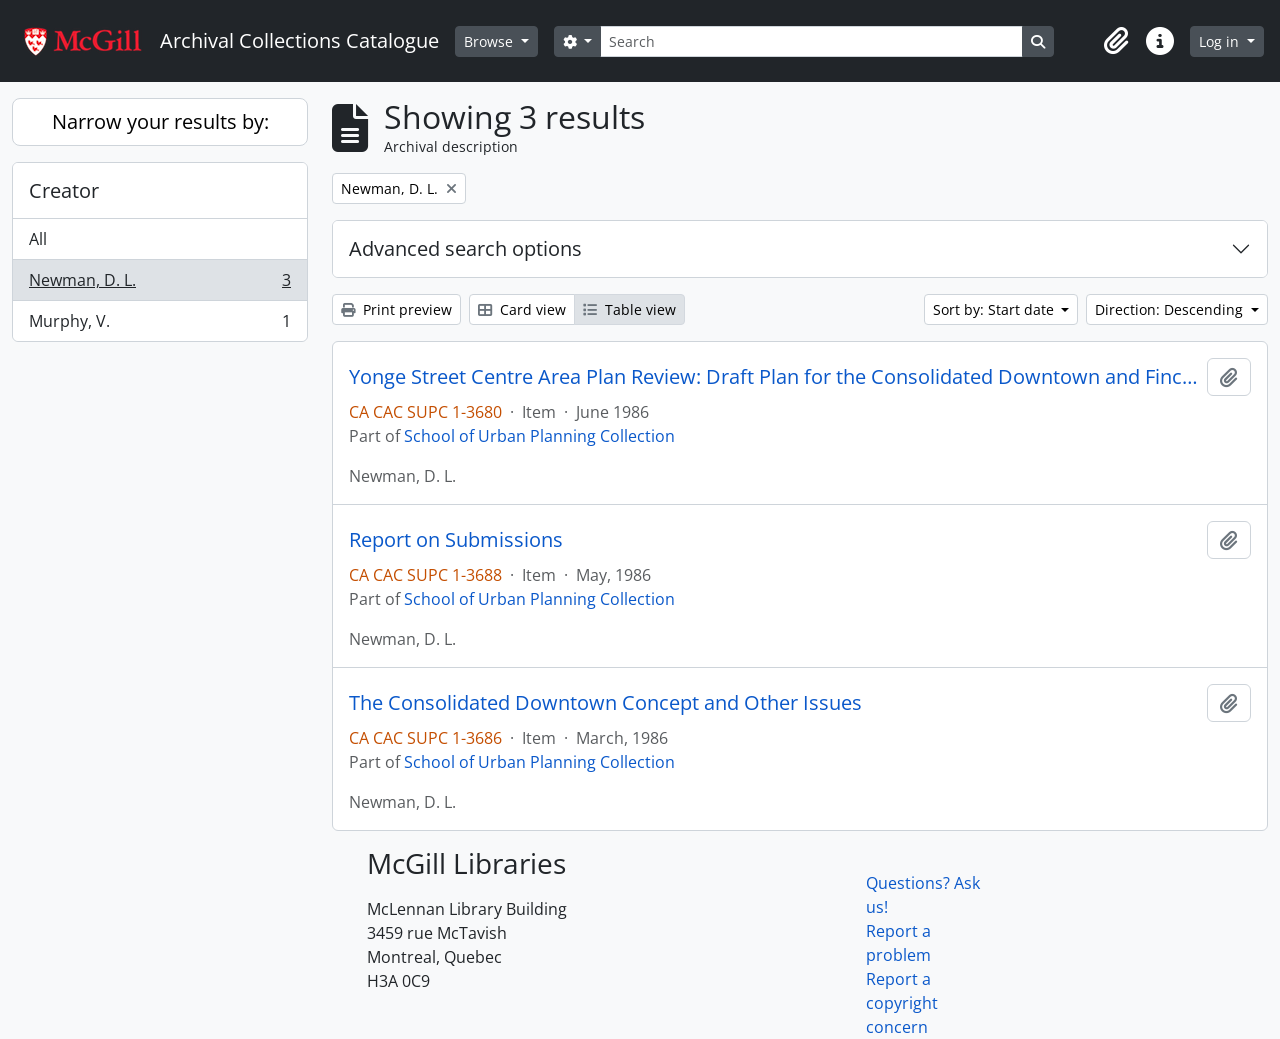  I want to click on [button], so click(1116, 41).